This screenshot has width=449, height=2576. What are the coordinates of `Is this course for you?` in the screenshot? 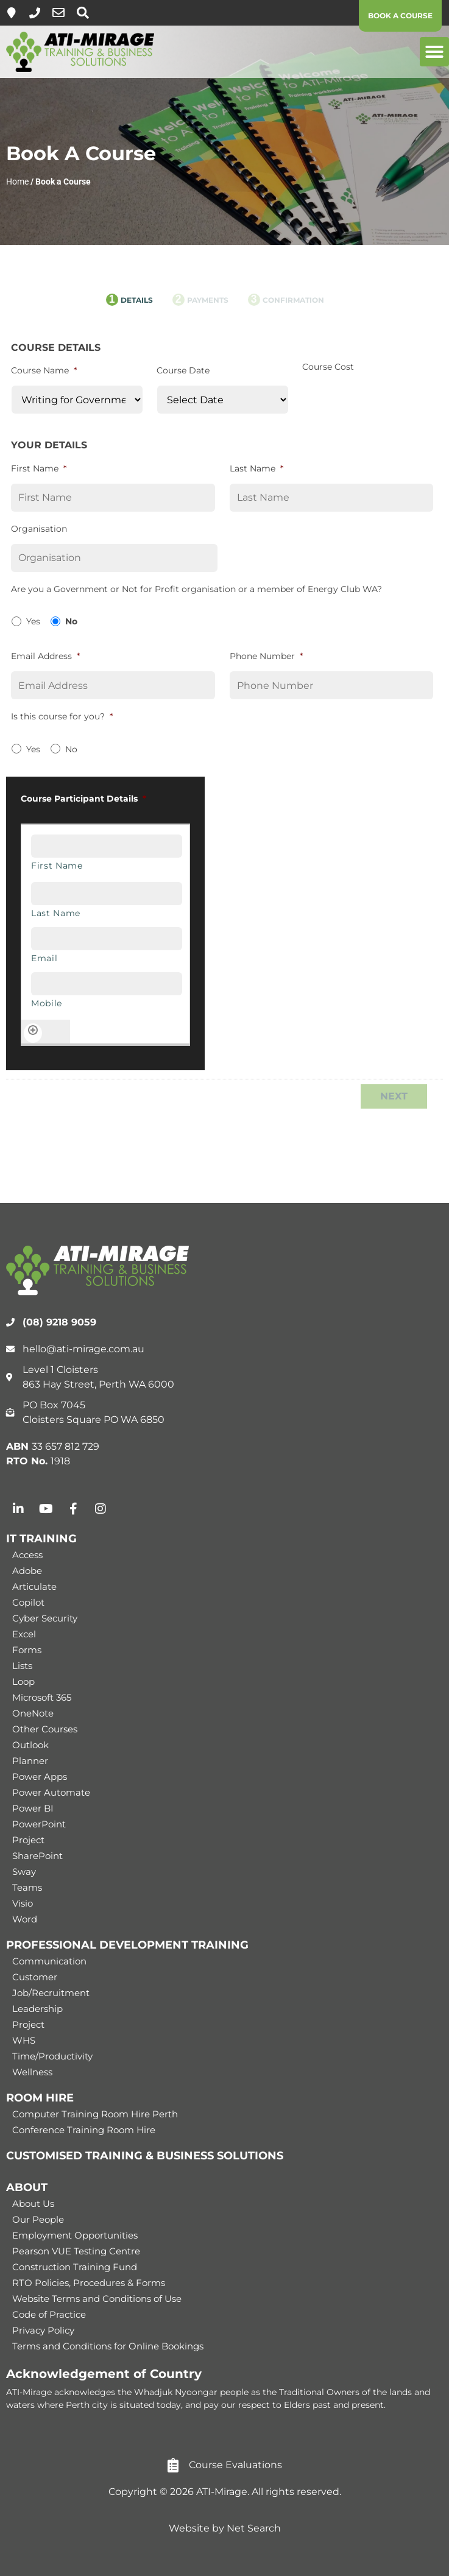 It's located at (62, 716).